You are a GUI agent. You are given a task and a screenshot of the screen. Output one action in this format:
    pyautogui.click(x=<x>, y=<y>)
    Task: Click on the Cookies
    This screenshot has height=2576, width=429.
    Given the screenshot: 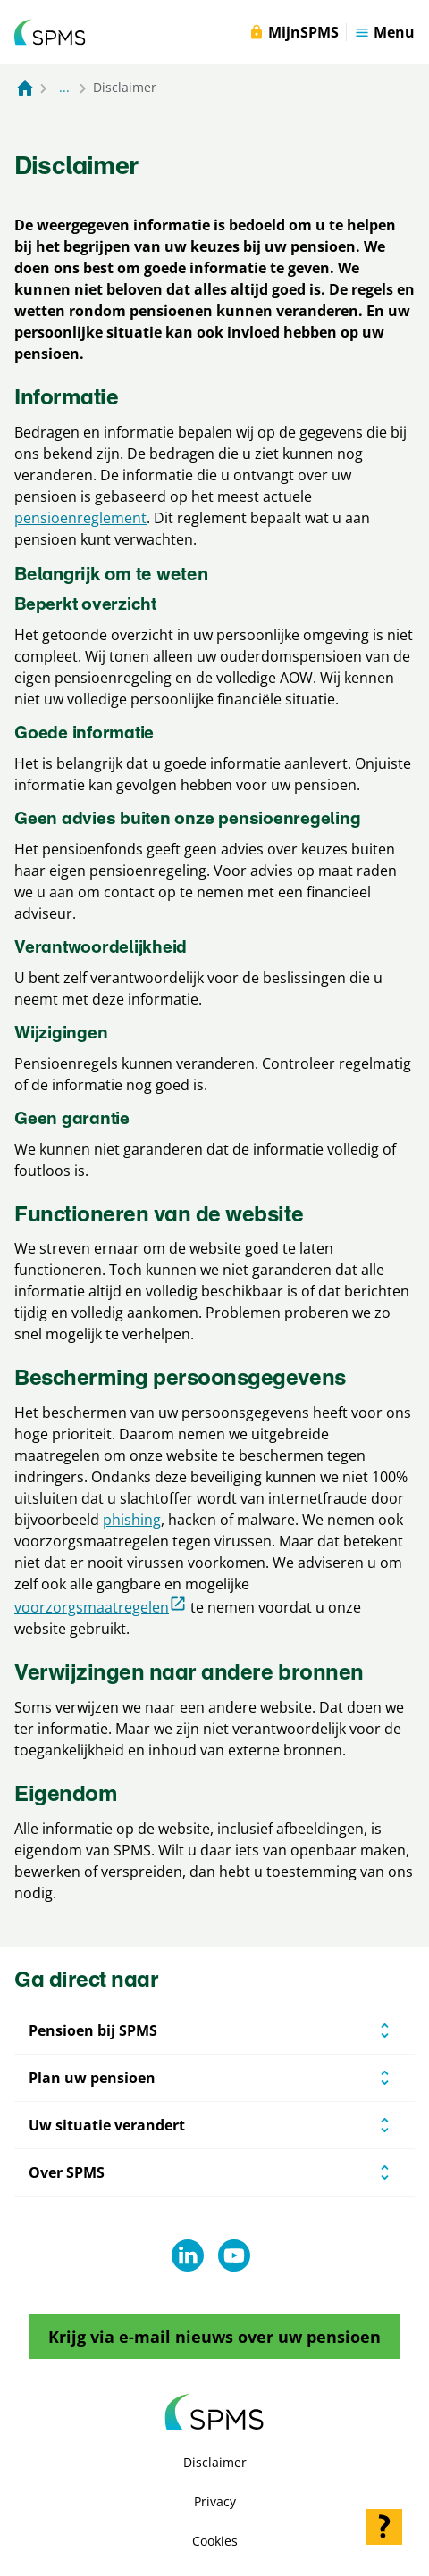 What is the action you would take?
    pyautogui.click(x=215, y=2540)
    